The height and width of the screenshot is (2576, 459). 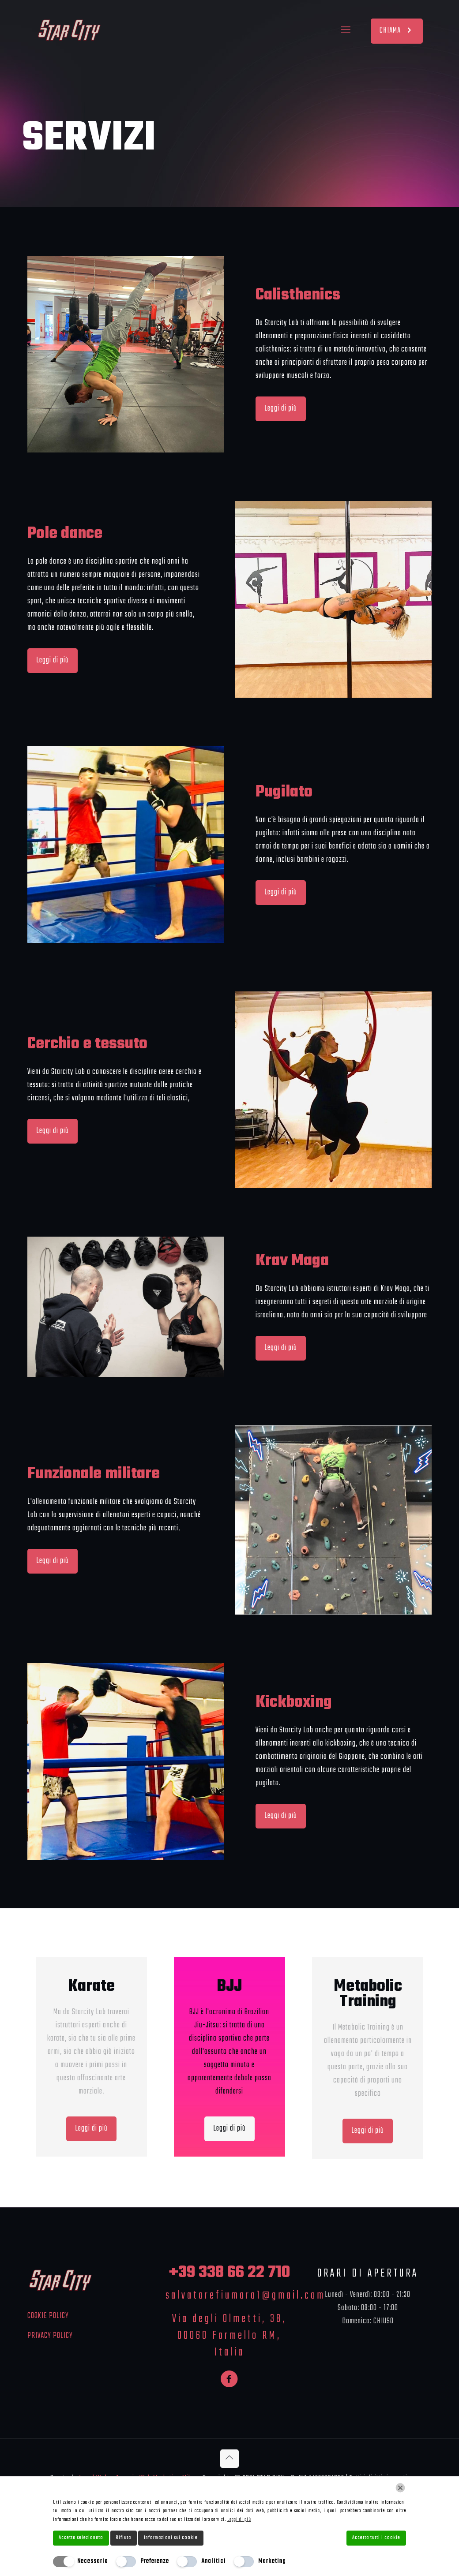 I want to click on PRIVACY POLICY, so click(x=50, y=2335).